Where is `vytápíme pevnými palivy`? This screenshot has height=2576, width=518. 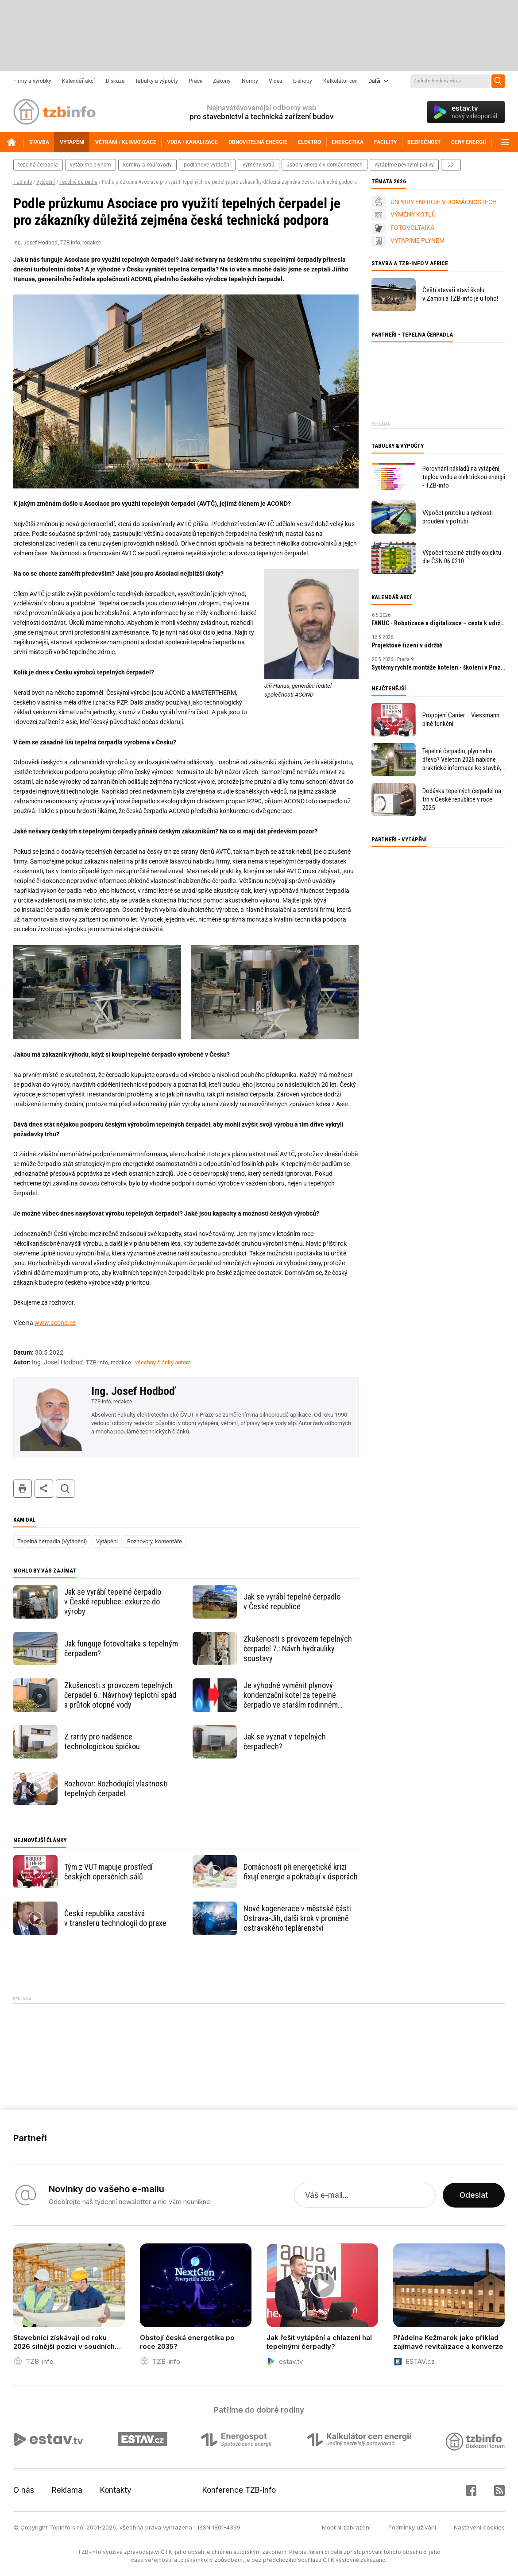
vytápíme pevnými palivy is located at coordinates (404, 165).